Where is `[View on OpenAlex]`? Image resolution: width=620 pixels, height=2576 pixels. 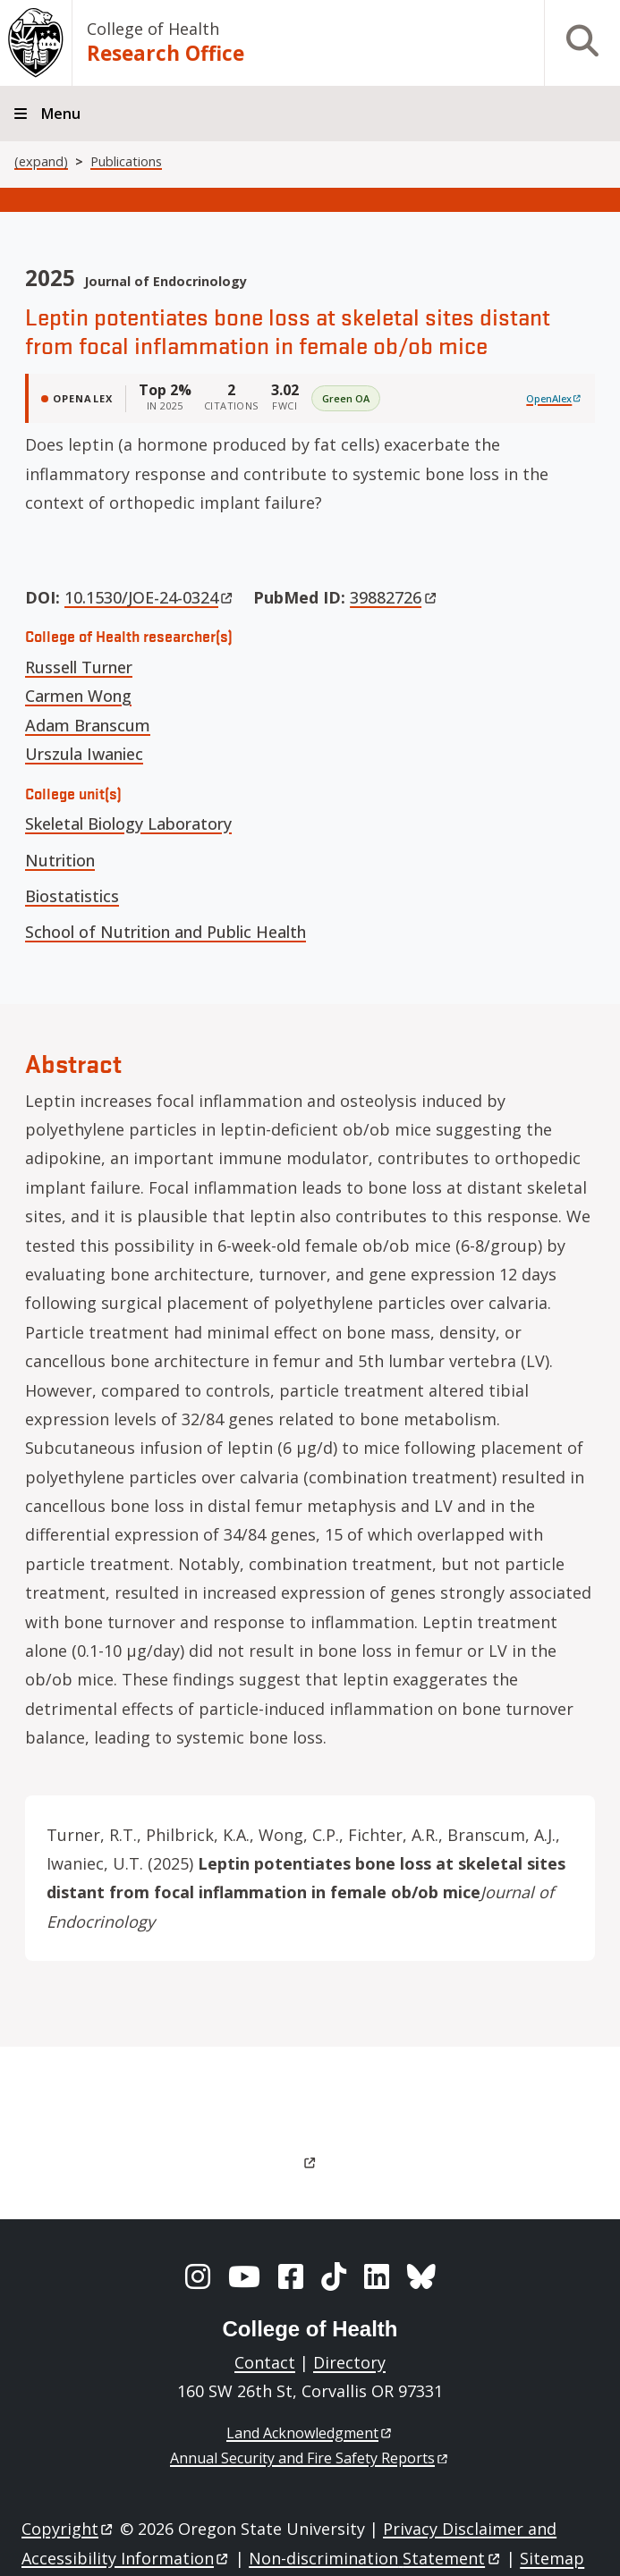 [View on OpenAlex] is located at coordinates (554, 399).